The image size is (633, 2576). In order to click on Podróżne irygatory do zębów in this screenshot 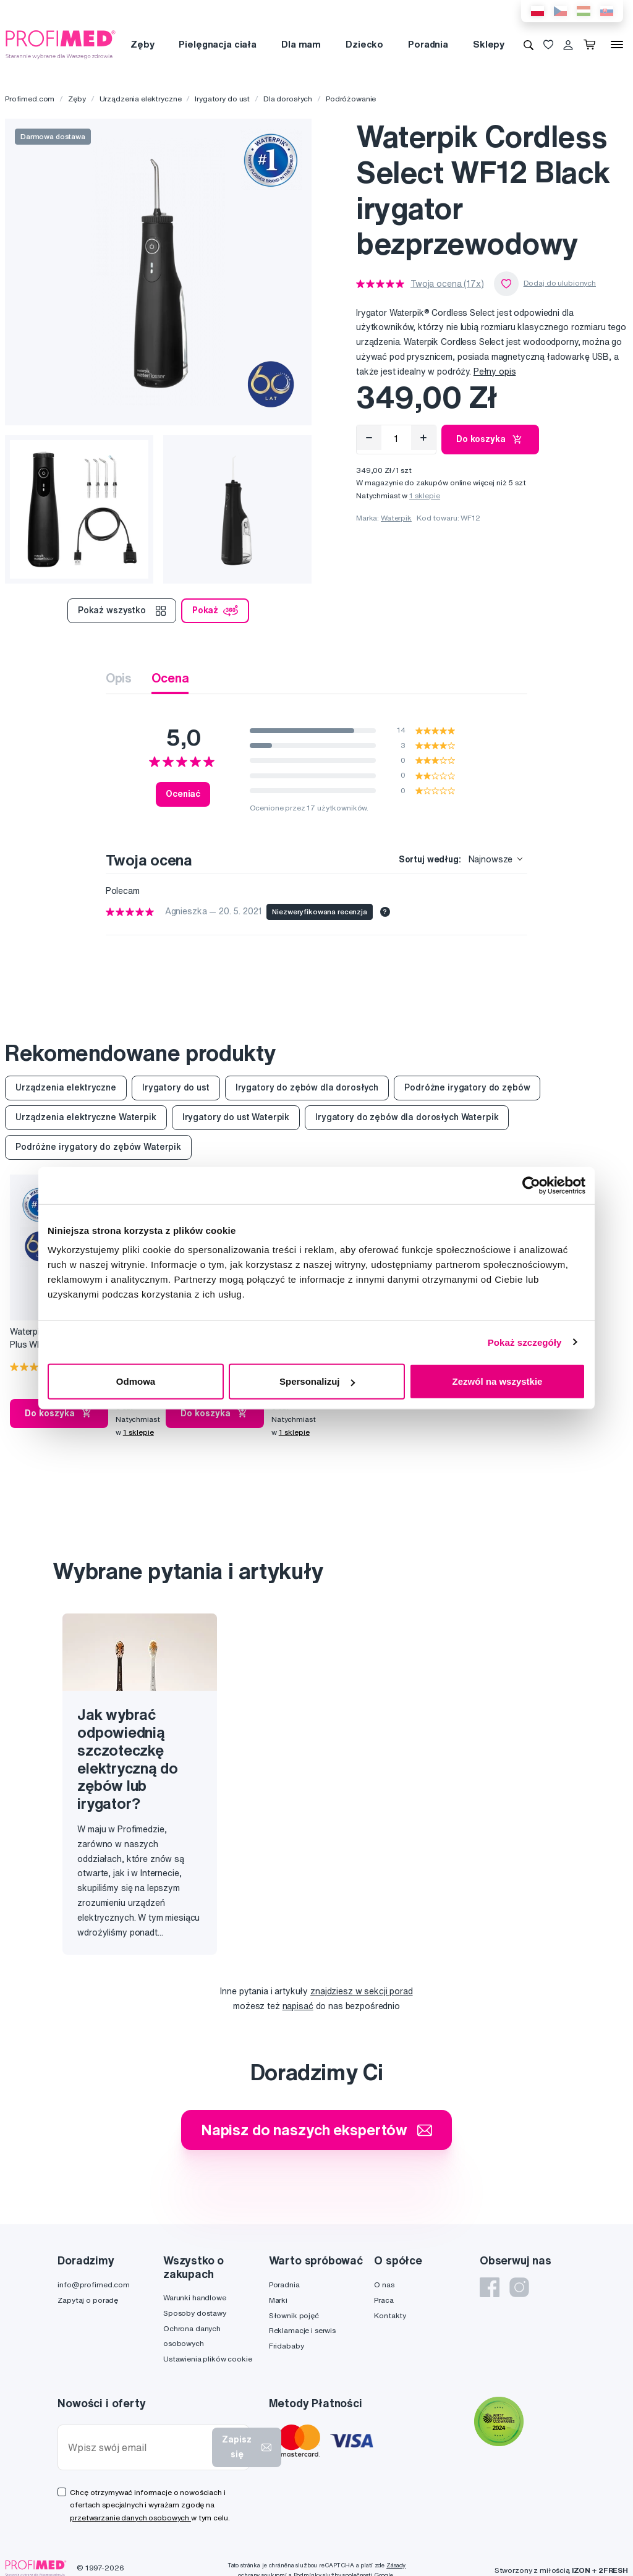, I will do `click(467, 1087)`.